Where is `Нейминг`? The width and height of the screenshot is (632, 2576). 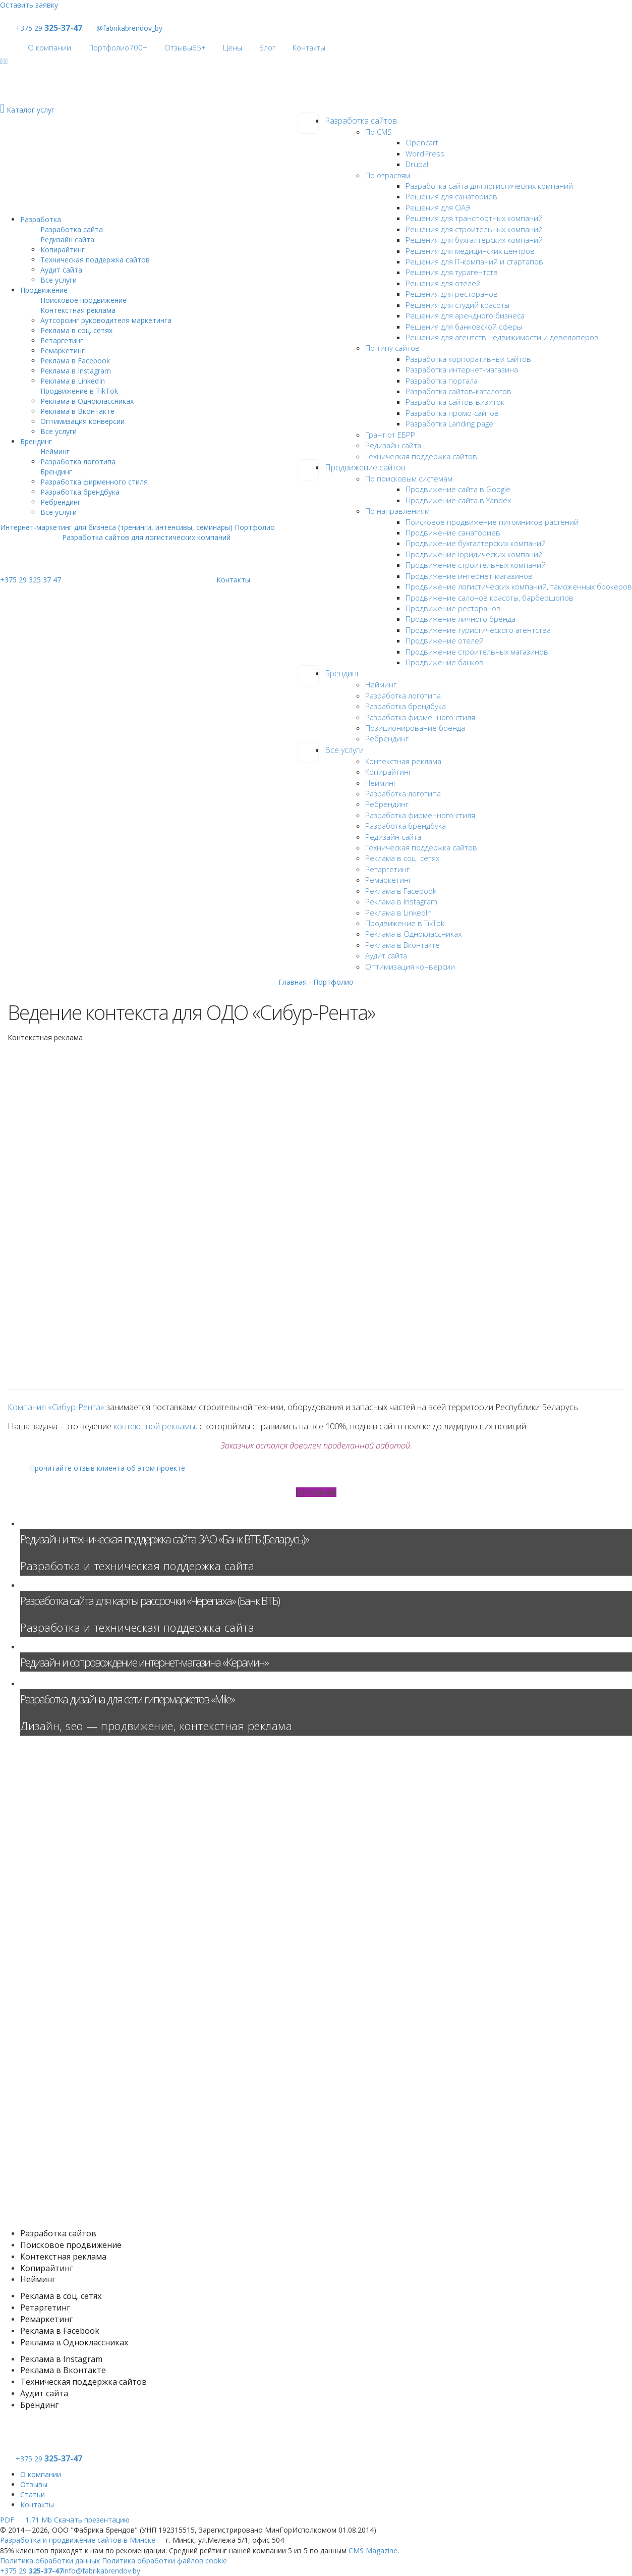
Нейминг is located at coordinates (380, 684).